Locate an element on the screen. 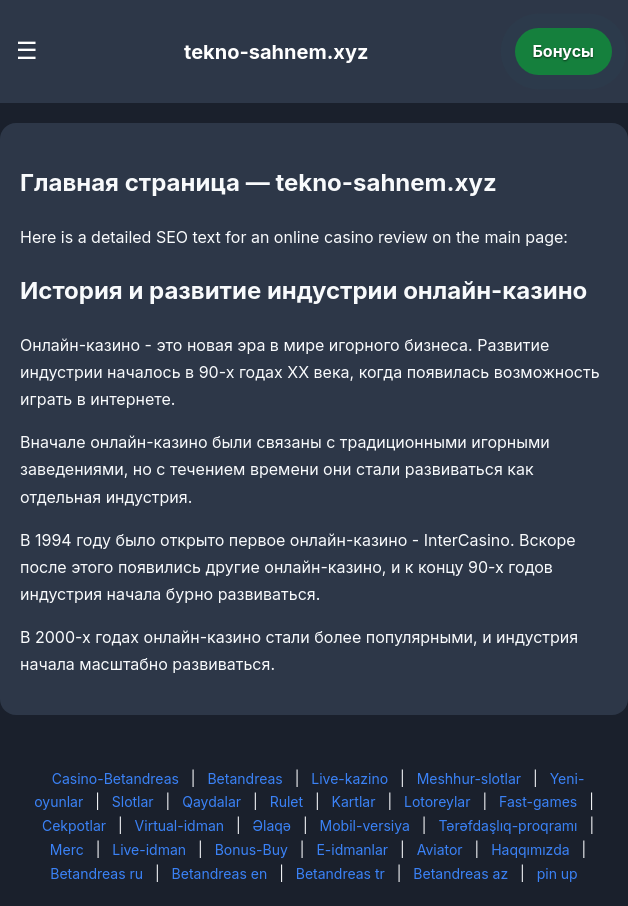 This screenshot has height=906, width=628. Meshhur-slotlar is located at coordinates (469, 778).